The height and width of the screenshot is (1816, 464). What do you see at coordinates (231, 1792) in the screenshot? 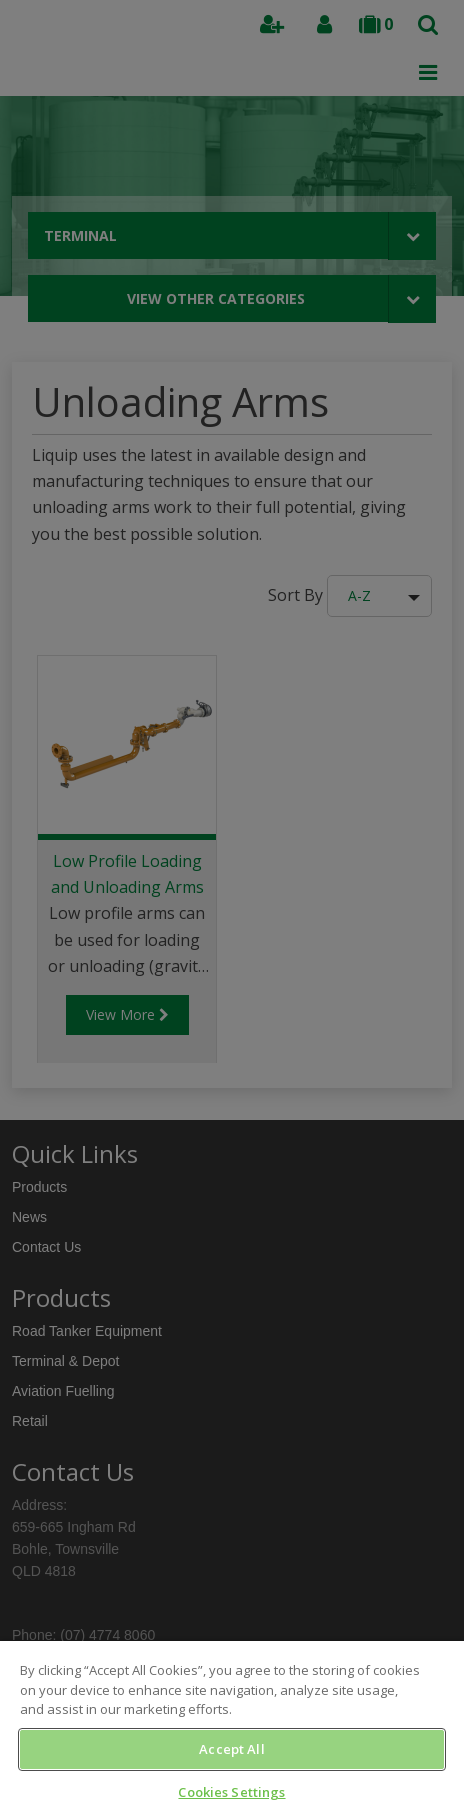
I see `Cookies Settings` at bounding box center [231, 1792].